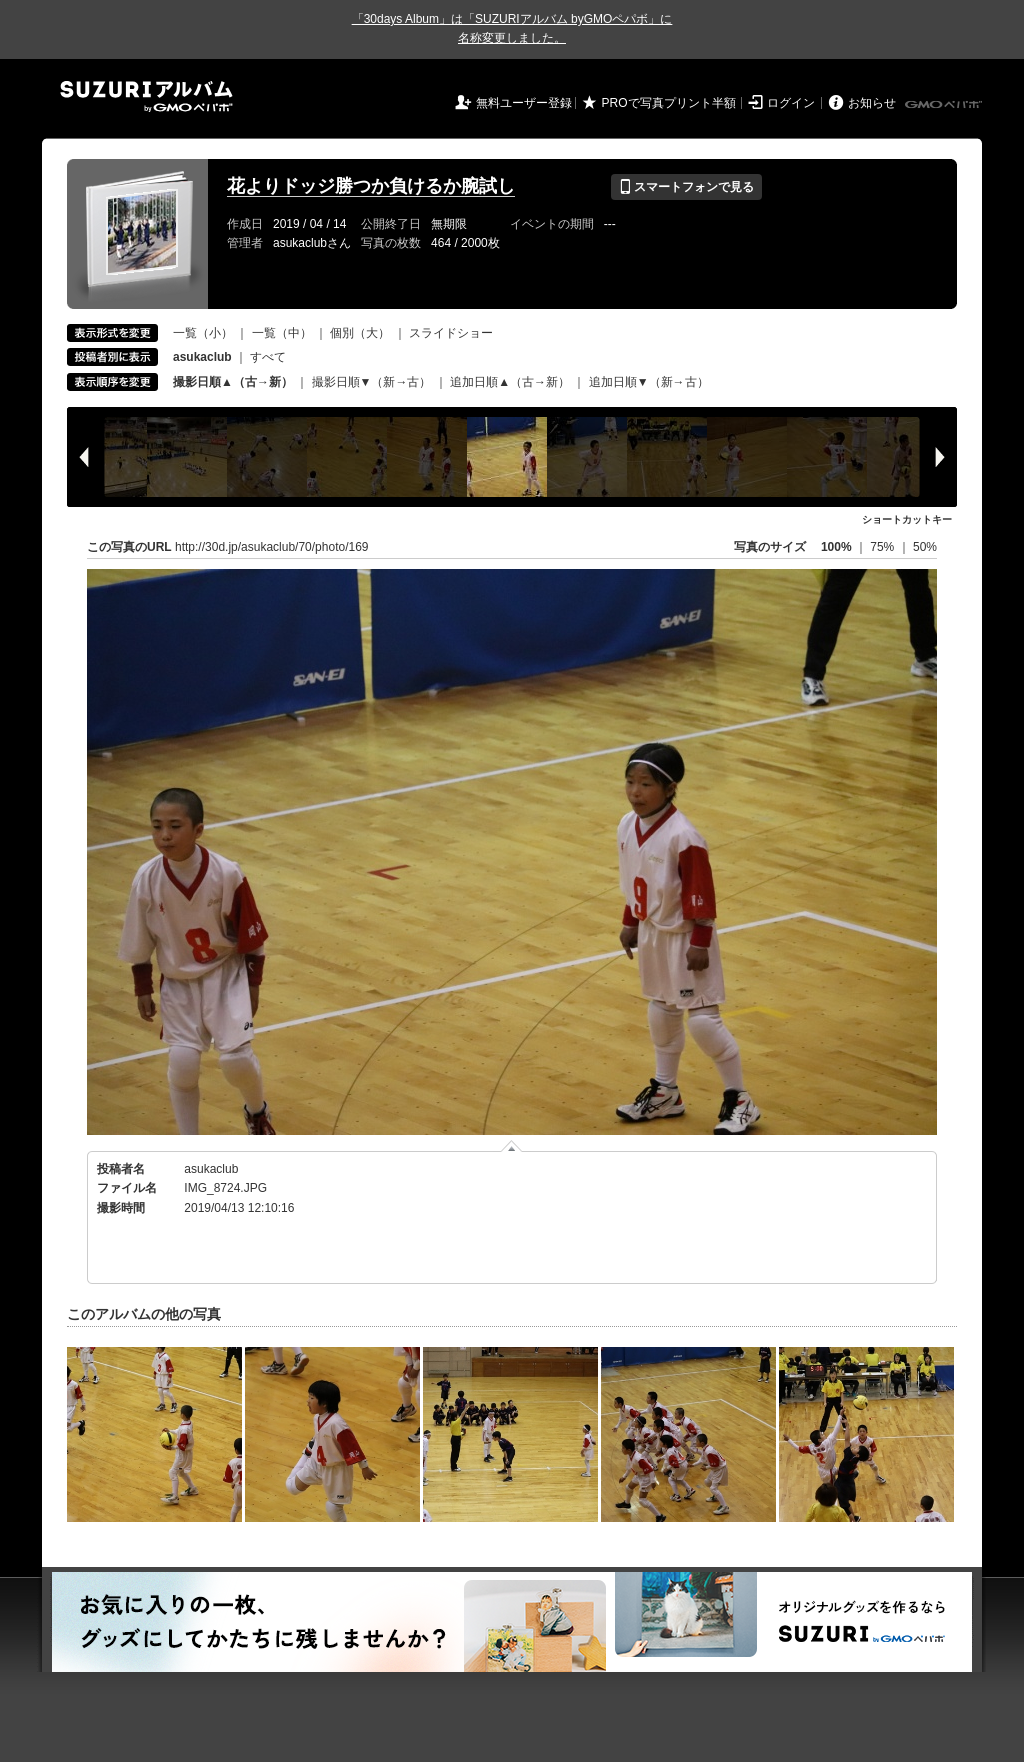 The image size is (1024, 1762). Describe the element at coordinates (268, 357) in the screenshot. I see `すべて` at that location.